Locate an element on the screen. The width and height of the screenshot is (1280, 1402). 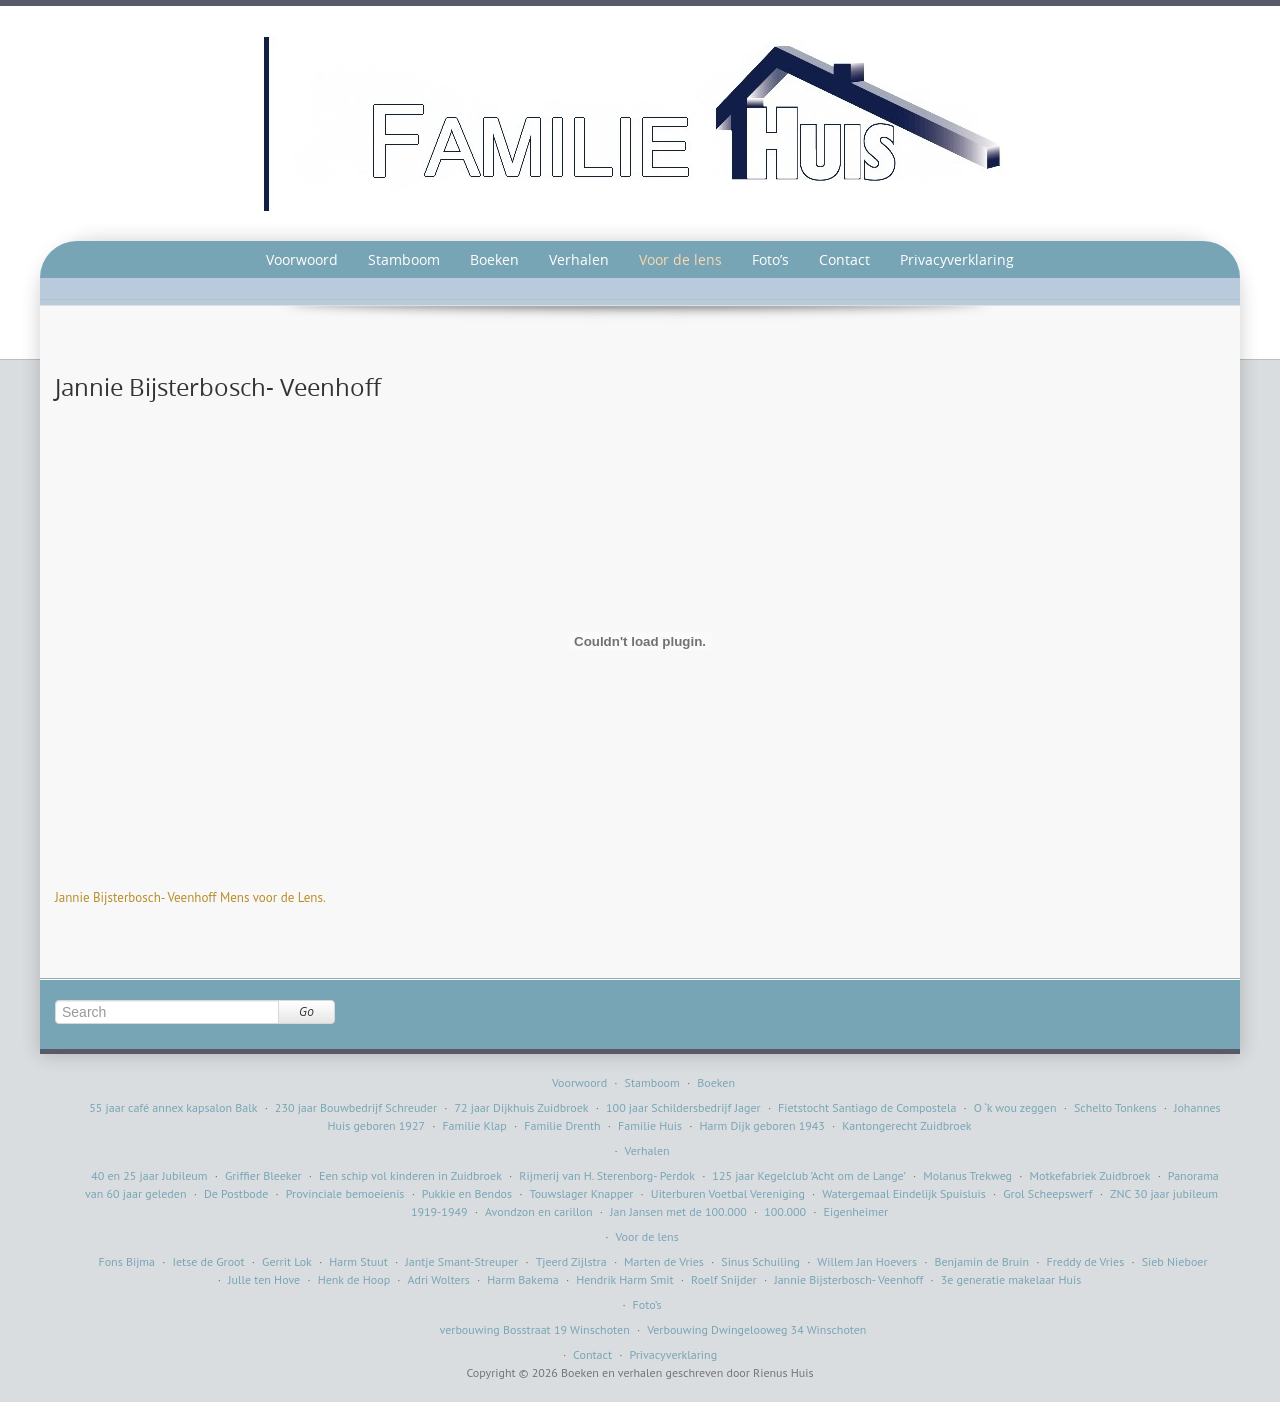
Fietstocht Santiago de Compostela is located at coordinates (867, 1107).